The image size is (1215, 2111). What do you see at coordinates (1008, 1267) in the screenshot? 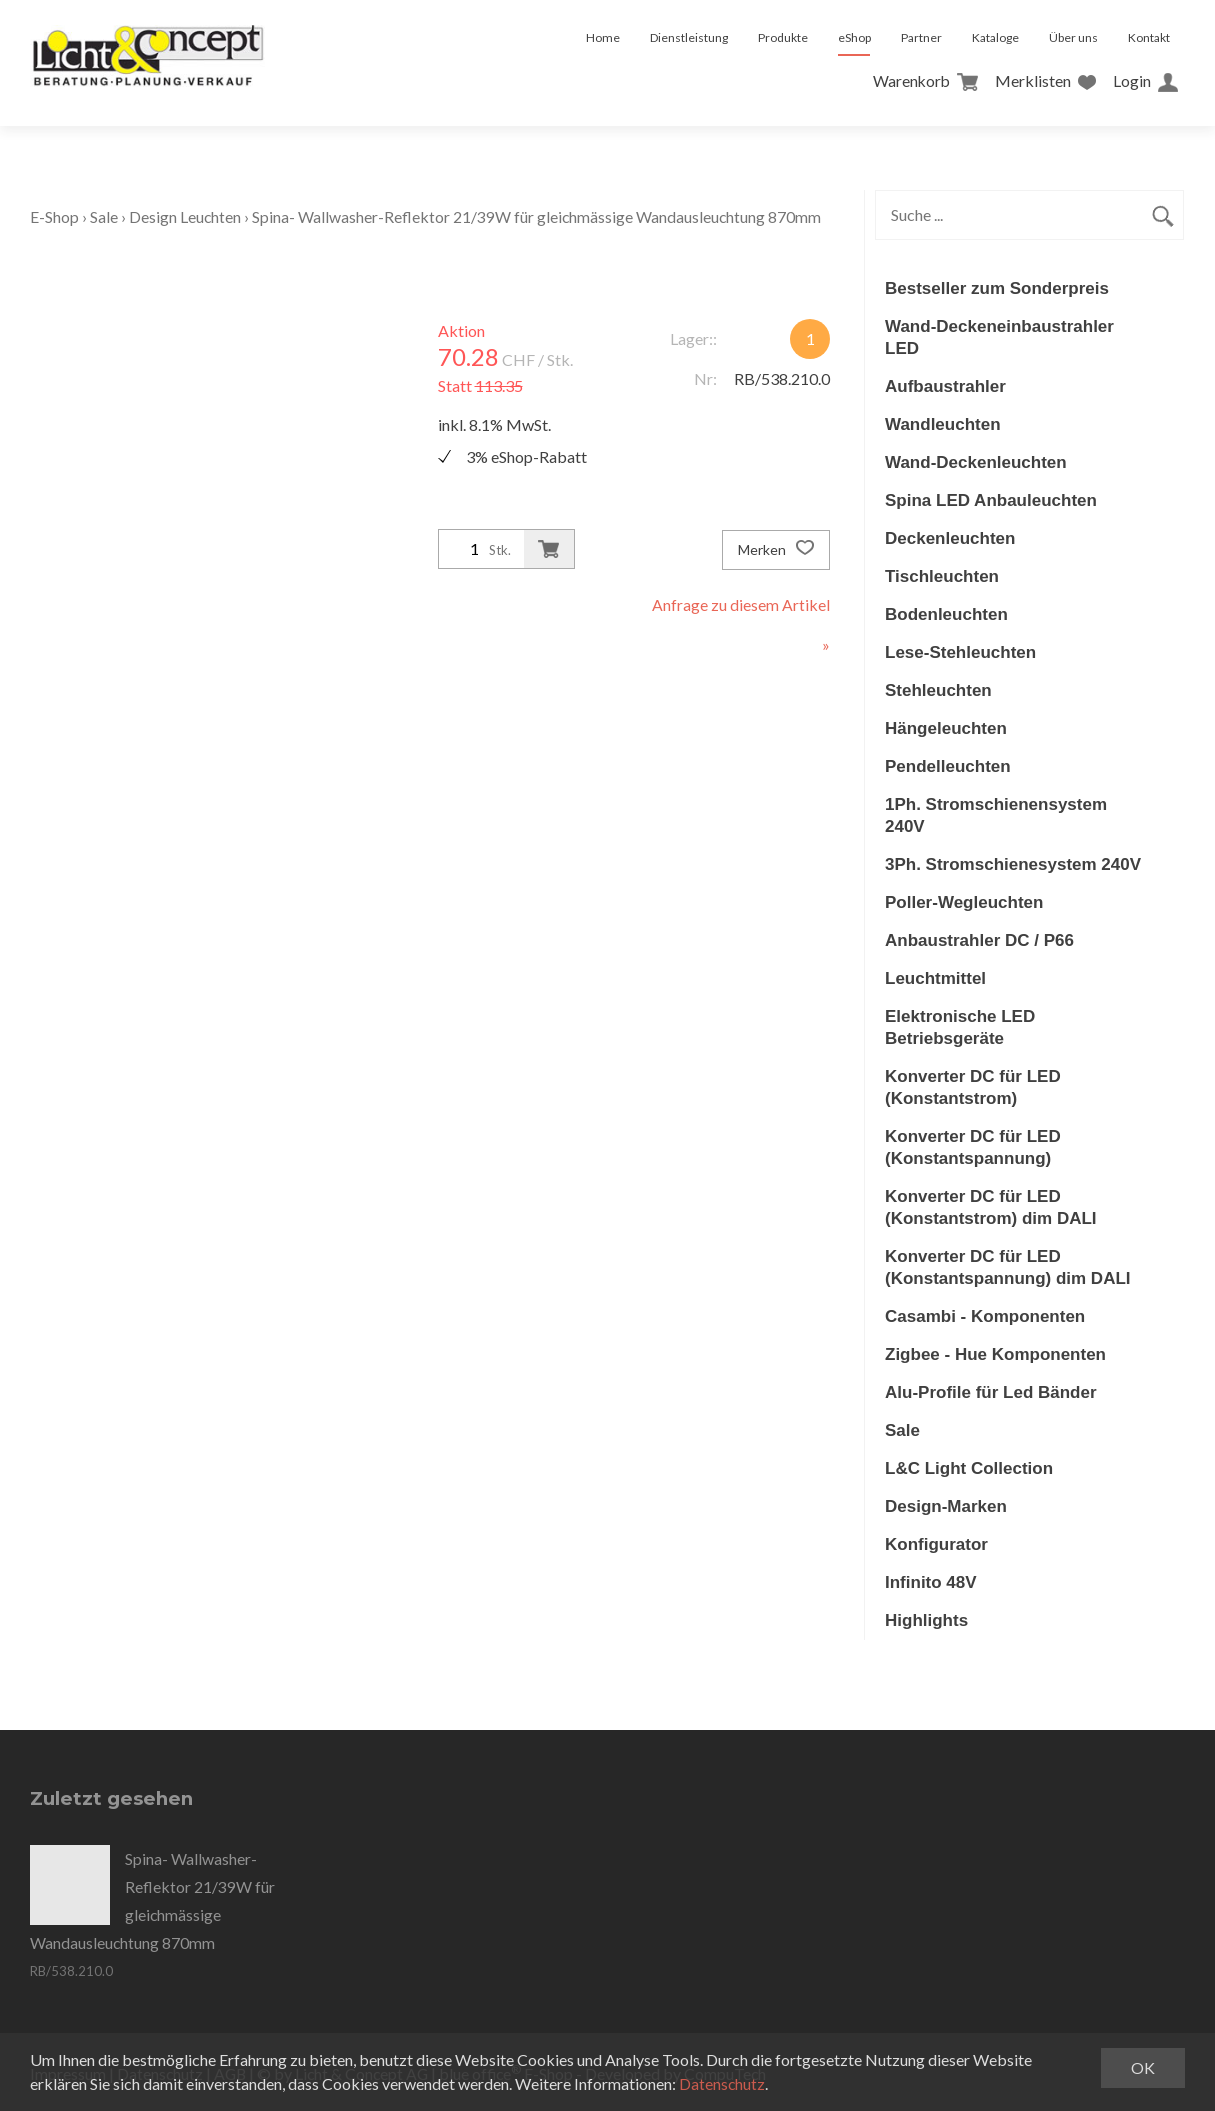
I see `Konverter DC für LED (Konstantspannung) dim DALI` at bounding box center [1008, 1267].